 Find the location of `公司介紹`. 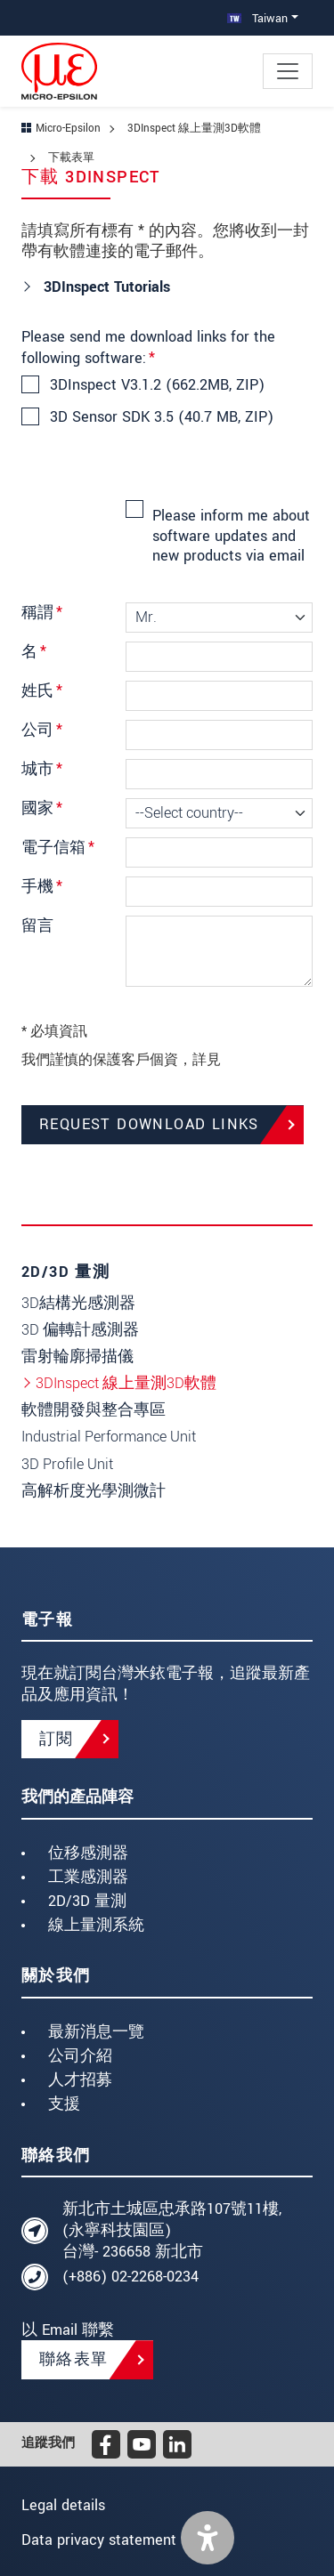

公司介紹 is located at coordinates (80, 2056).